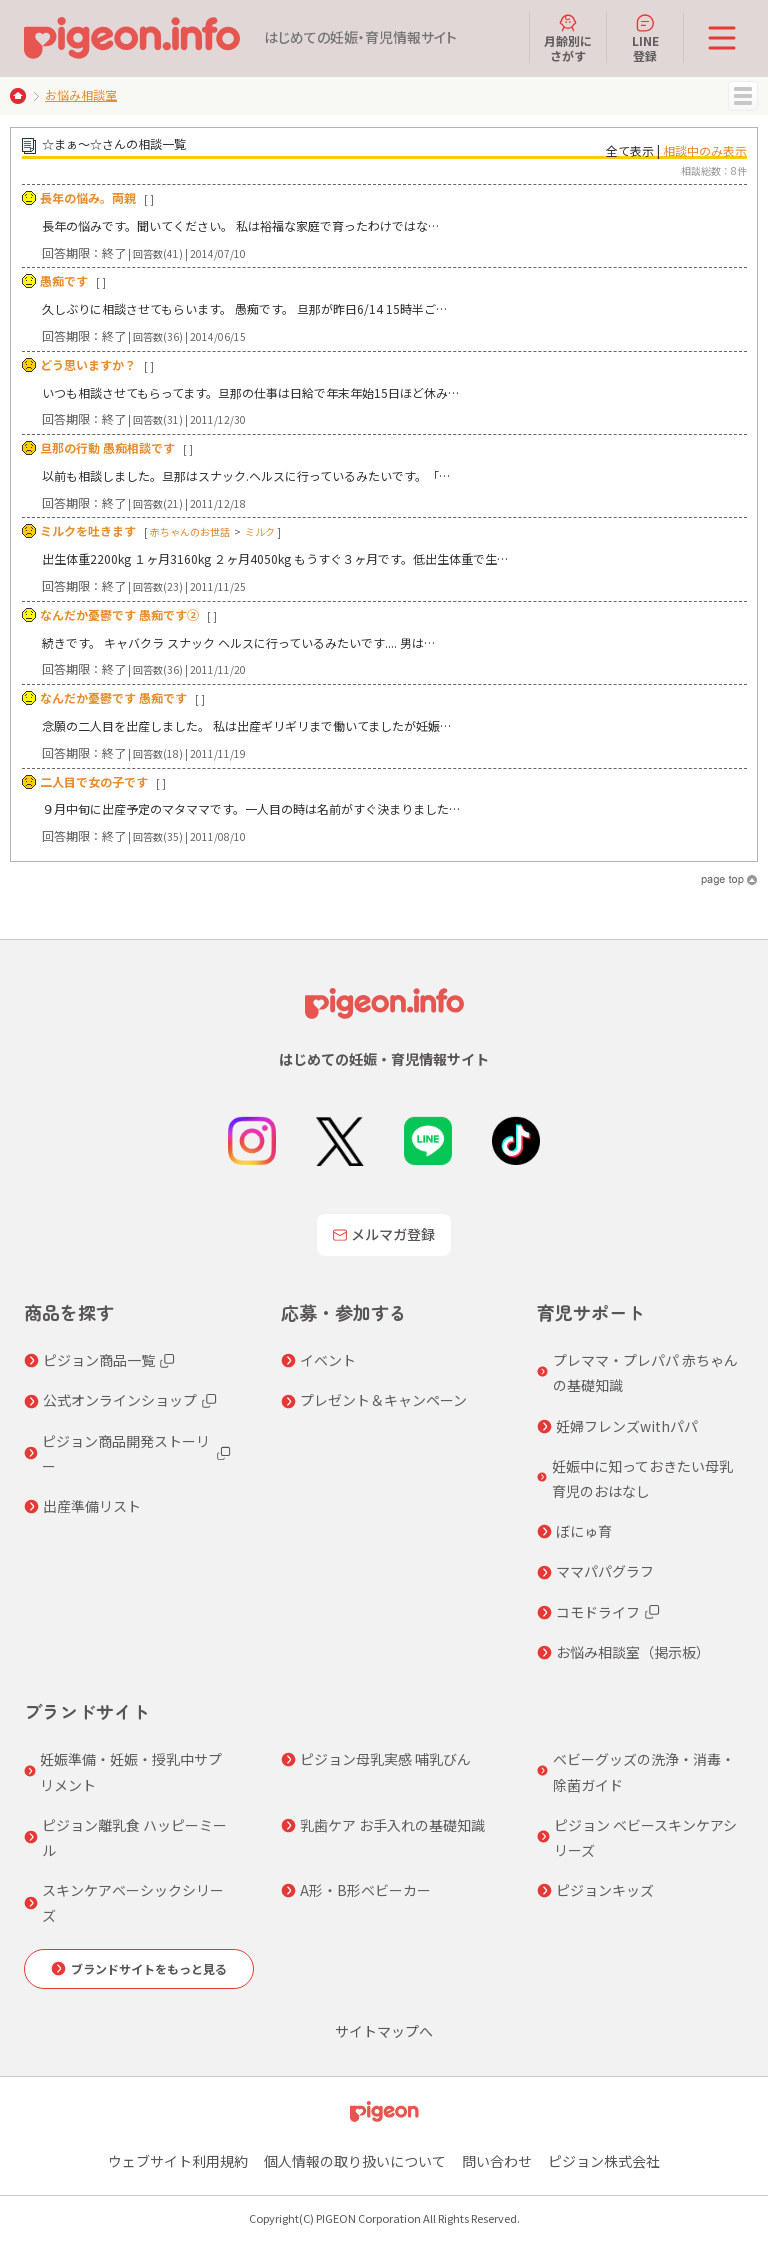 Image resolution: width=768 pixels, height=2257 pixels. Describe the element at coordinates (568, 38) in the screenshot. I see `月齢別にさがす` at that location.